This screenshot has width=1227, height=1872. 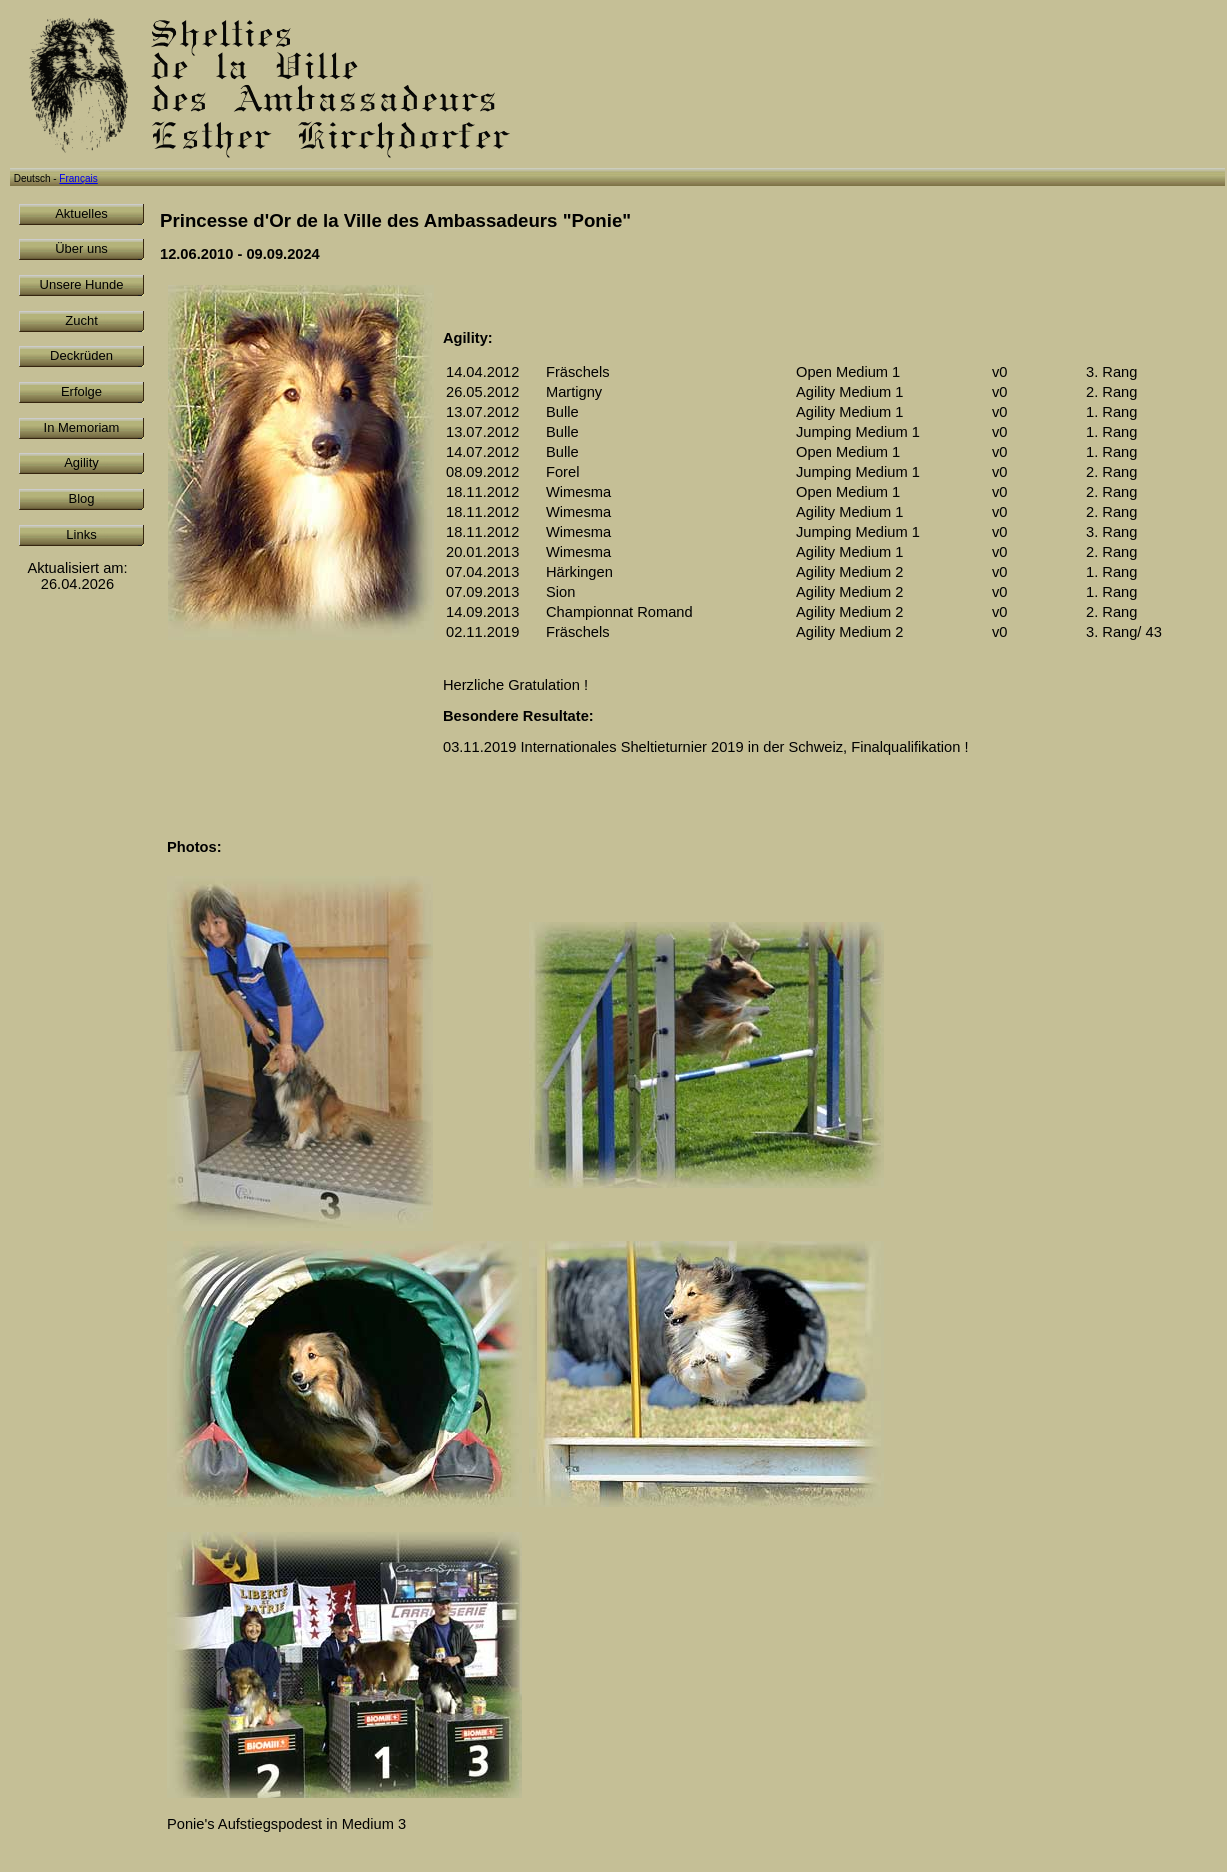 I want to click on Deckrüden, so click(x=81, y=355).